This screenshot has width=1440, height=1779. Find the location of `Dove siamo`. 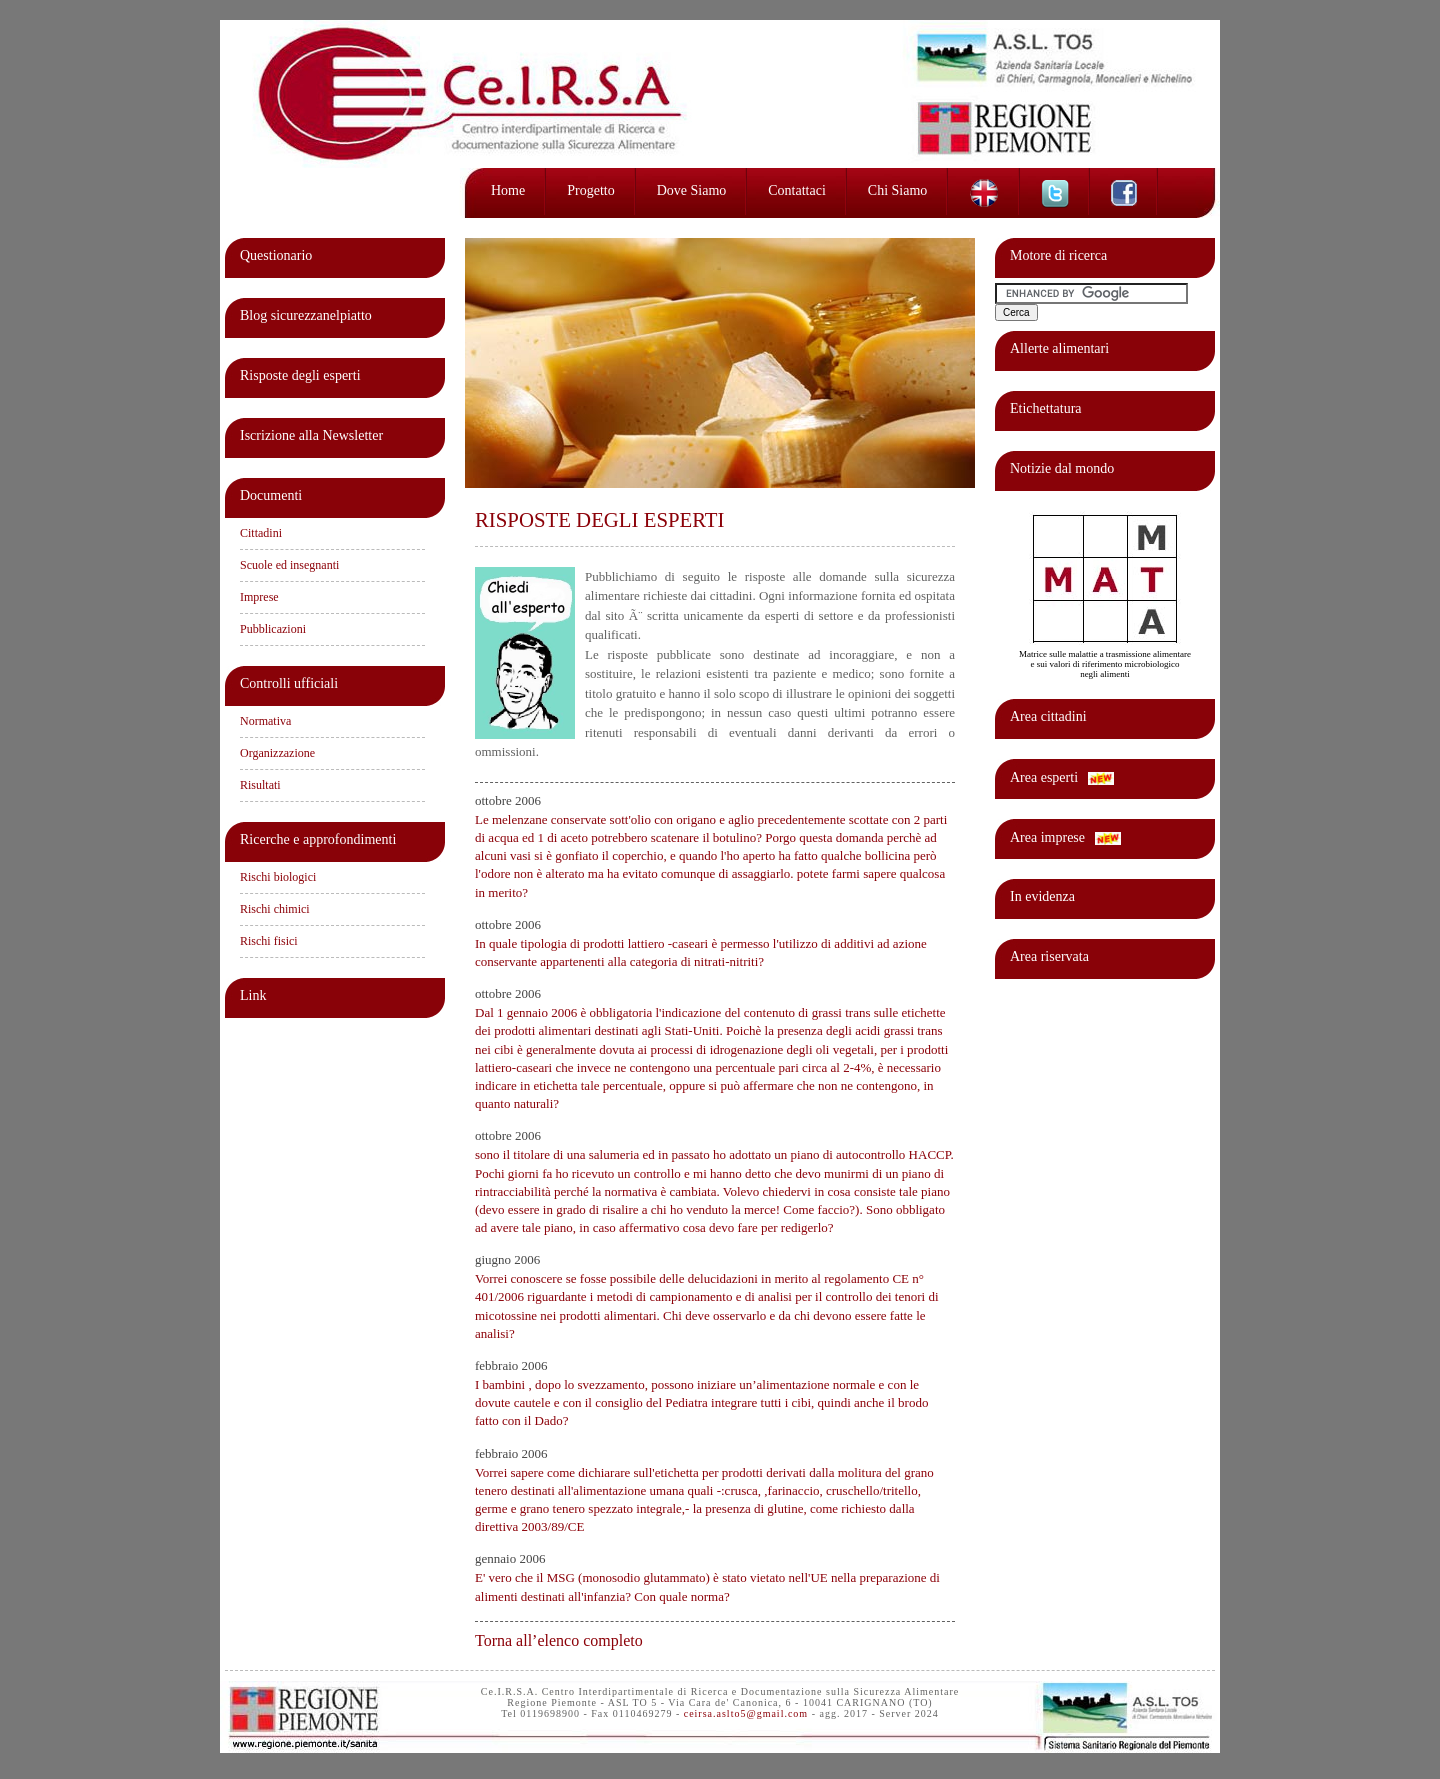

Dove siamo is located at coordinates (692, 190).